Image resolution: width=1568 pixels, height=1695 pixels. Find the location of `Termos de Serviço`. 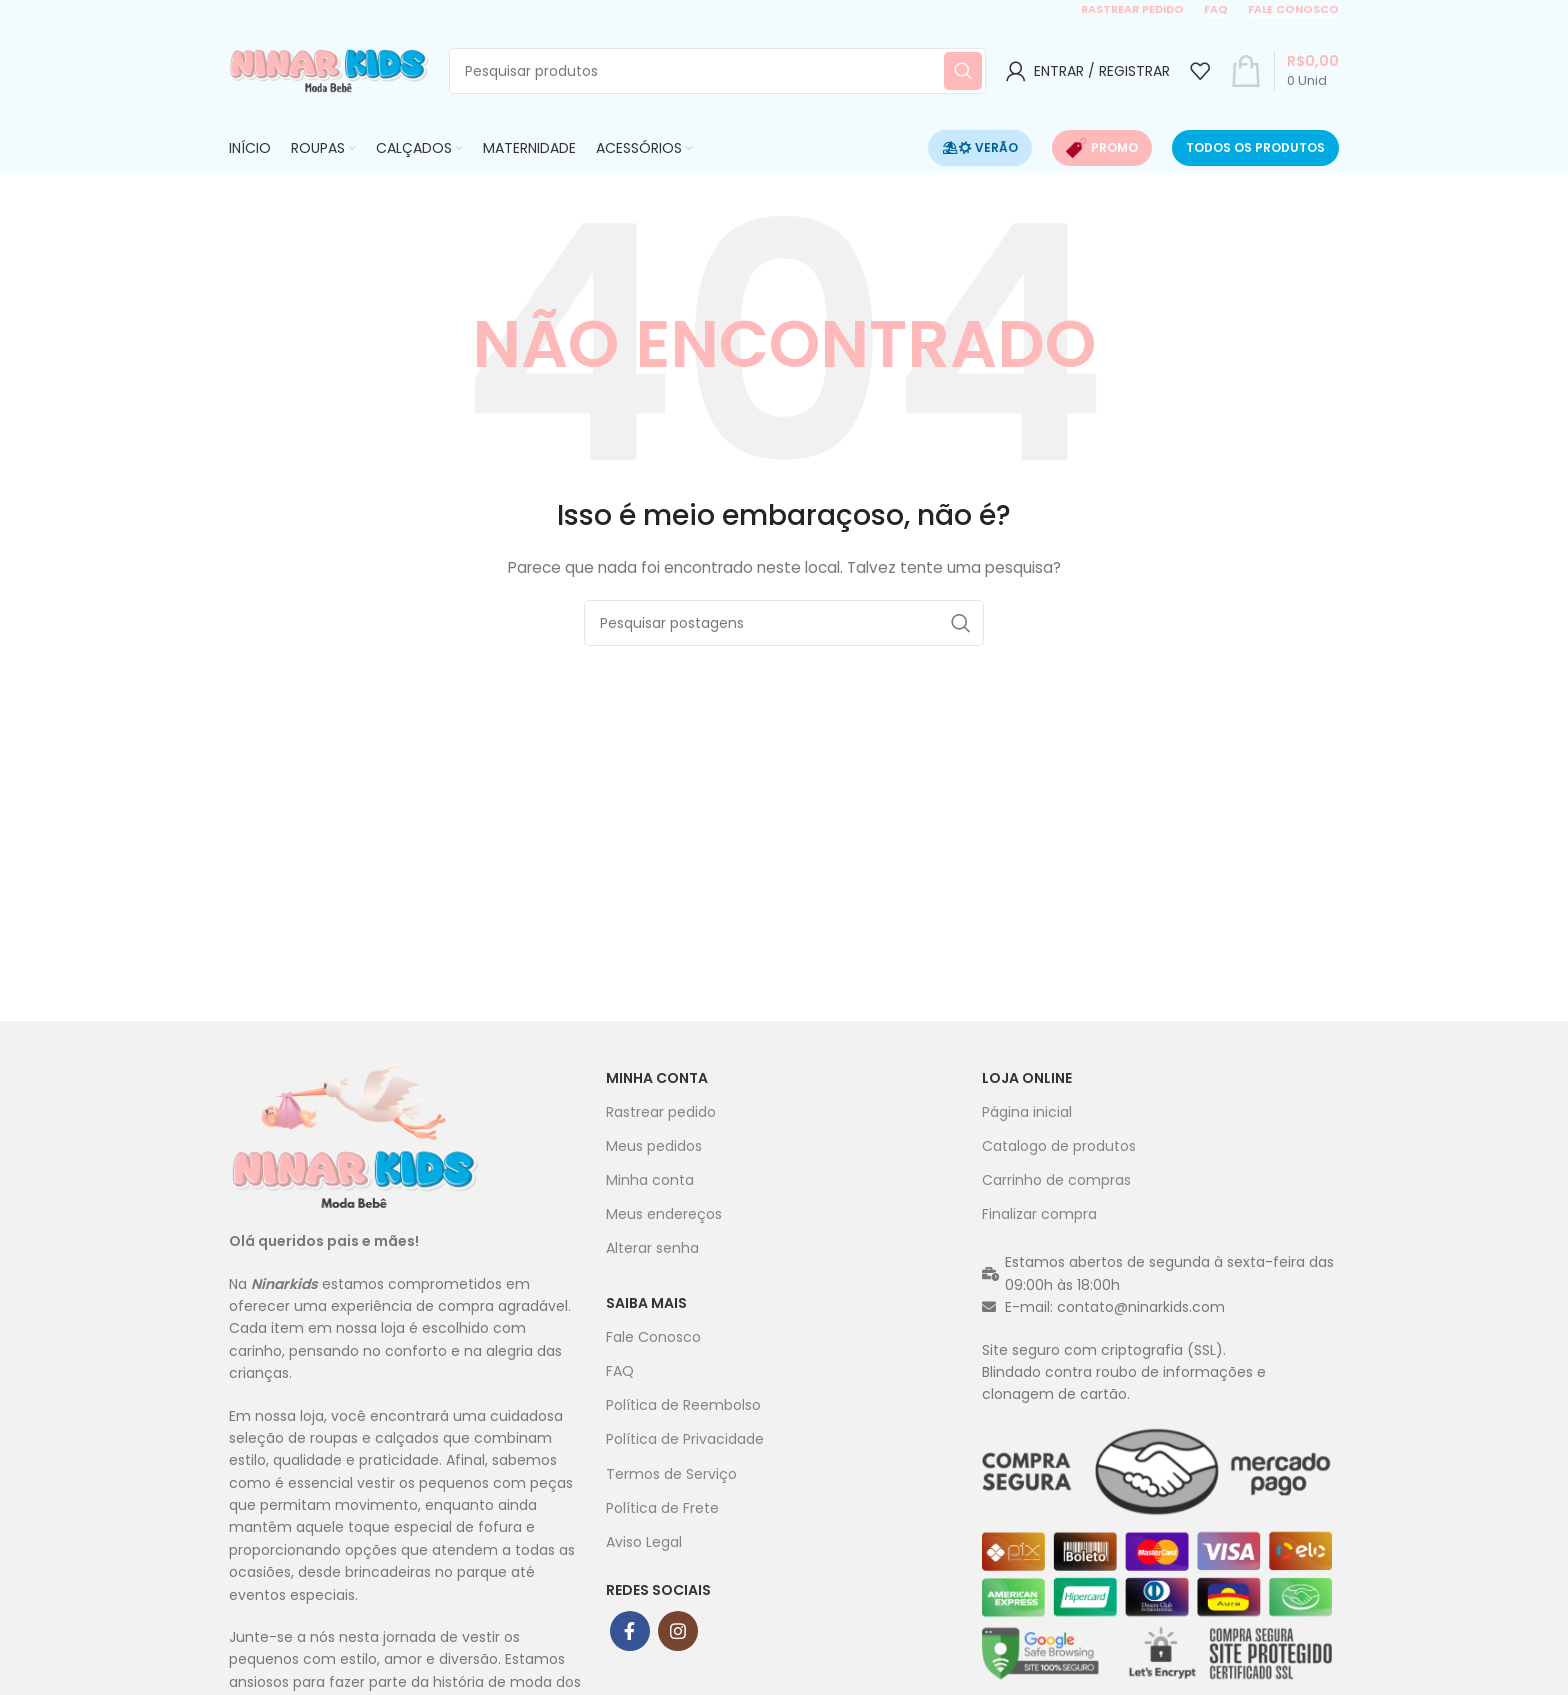

Termos de Serviço is located at coordinates (671, 1474).